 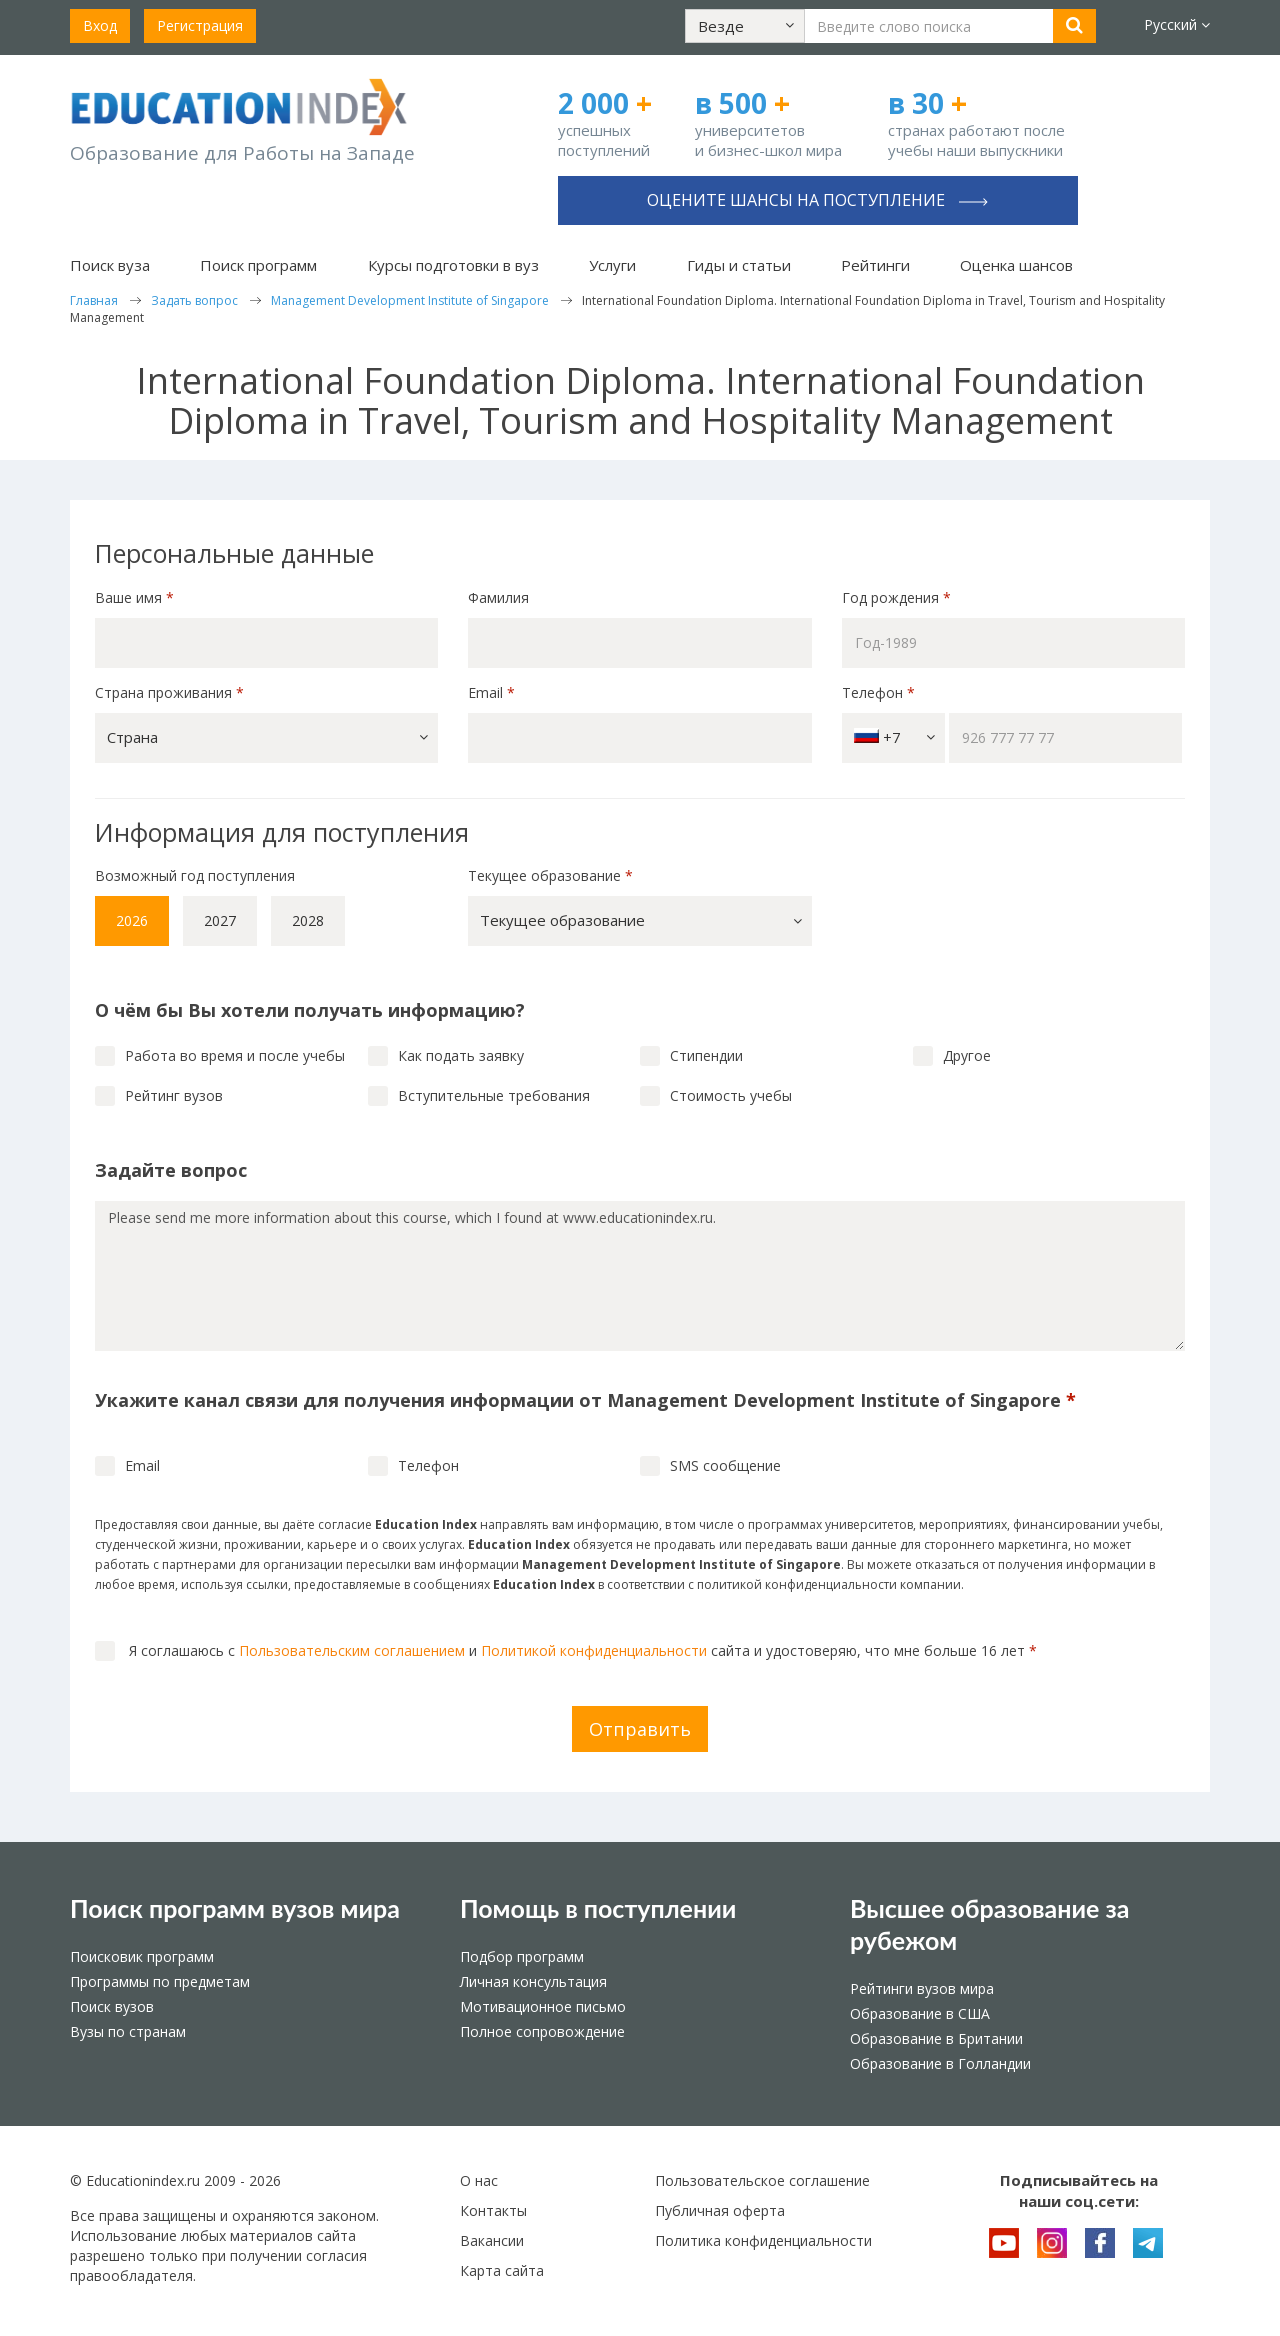 What do you see at coordinates (110, 265) in the screenshot?
I see `Поиск вуза [button]` at bounding box center [110, 265].